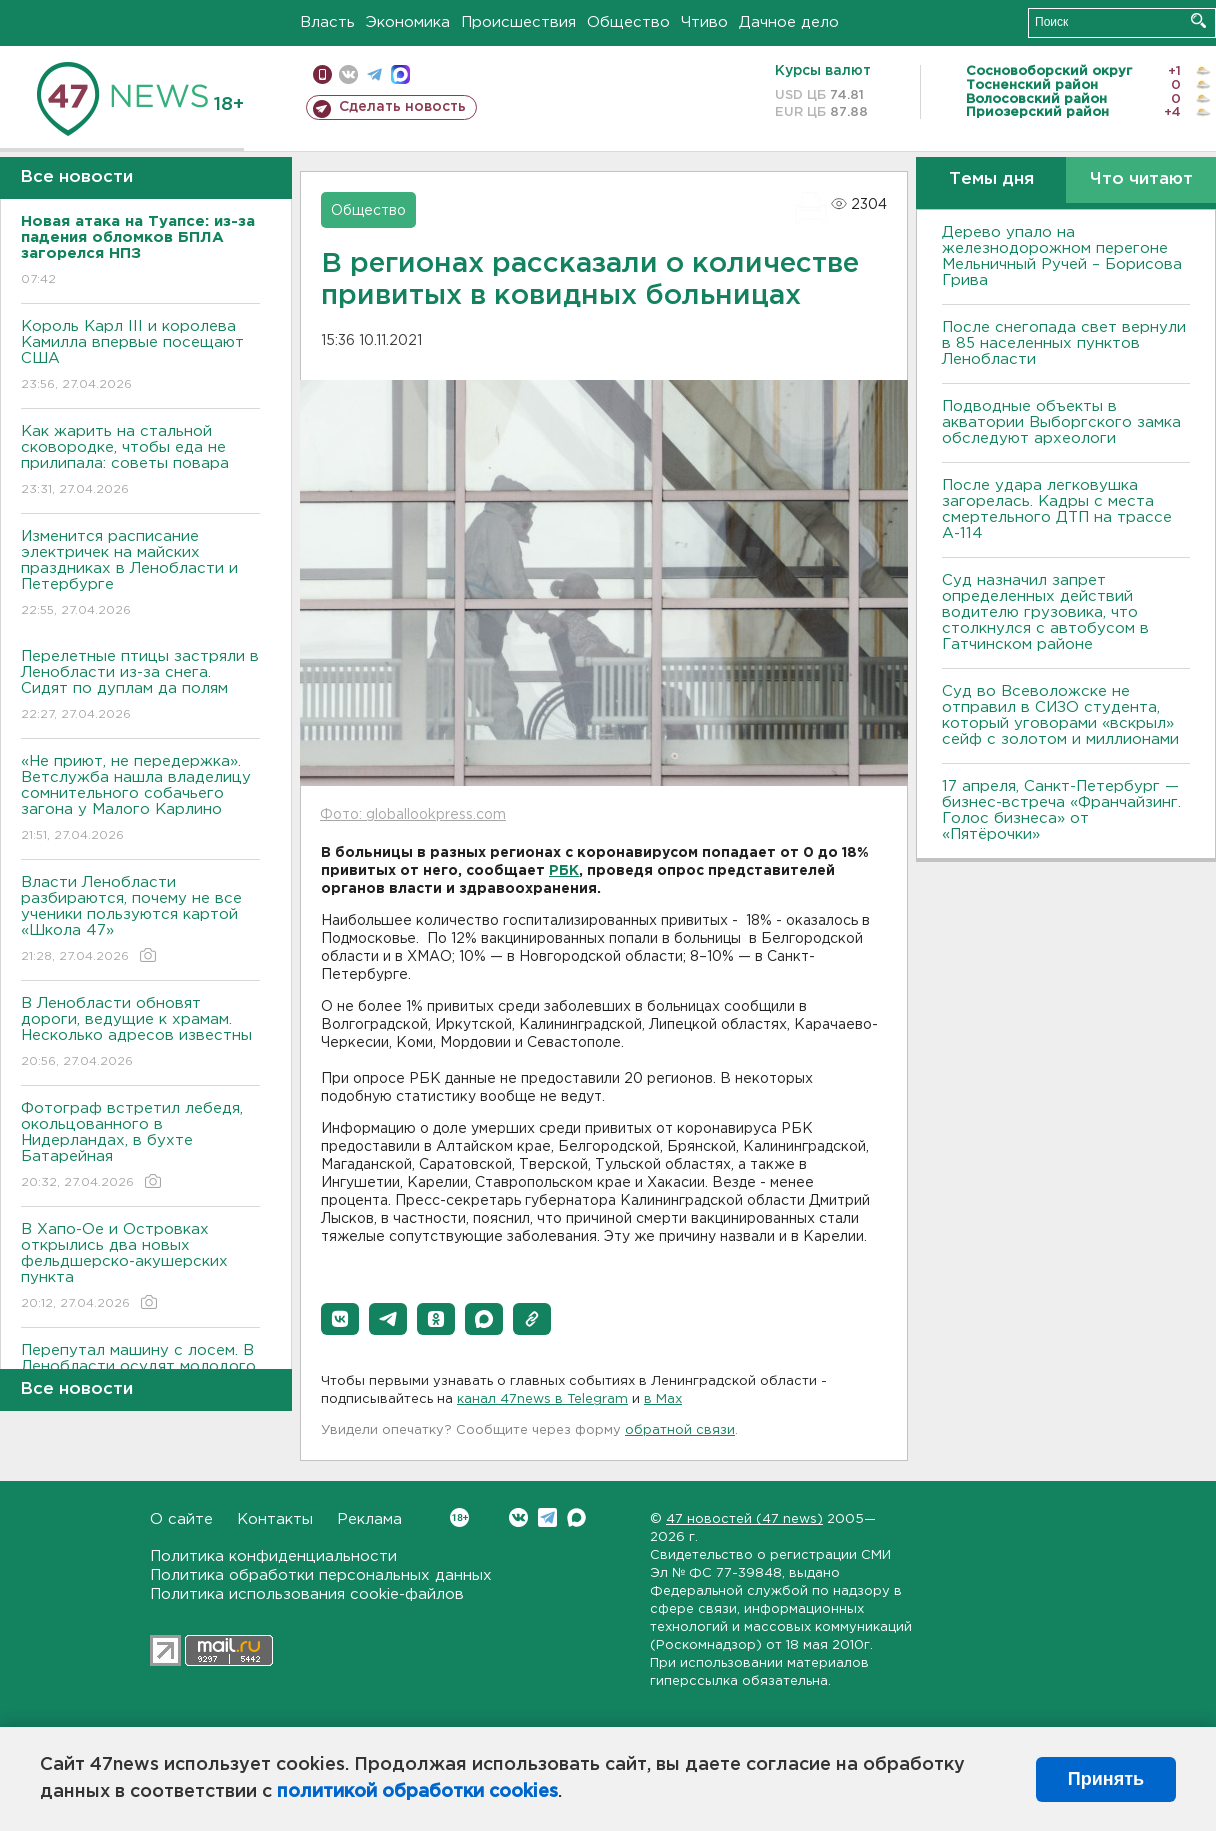  Describe the element at coordinates (348, 74) in the screenshot. I see `вконтакте` at that location.